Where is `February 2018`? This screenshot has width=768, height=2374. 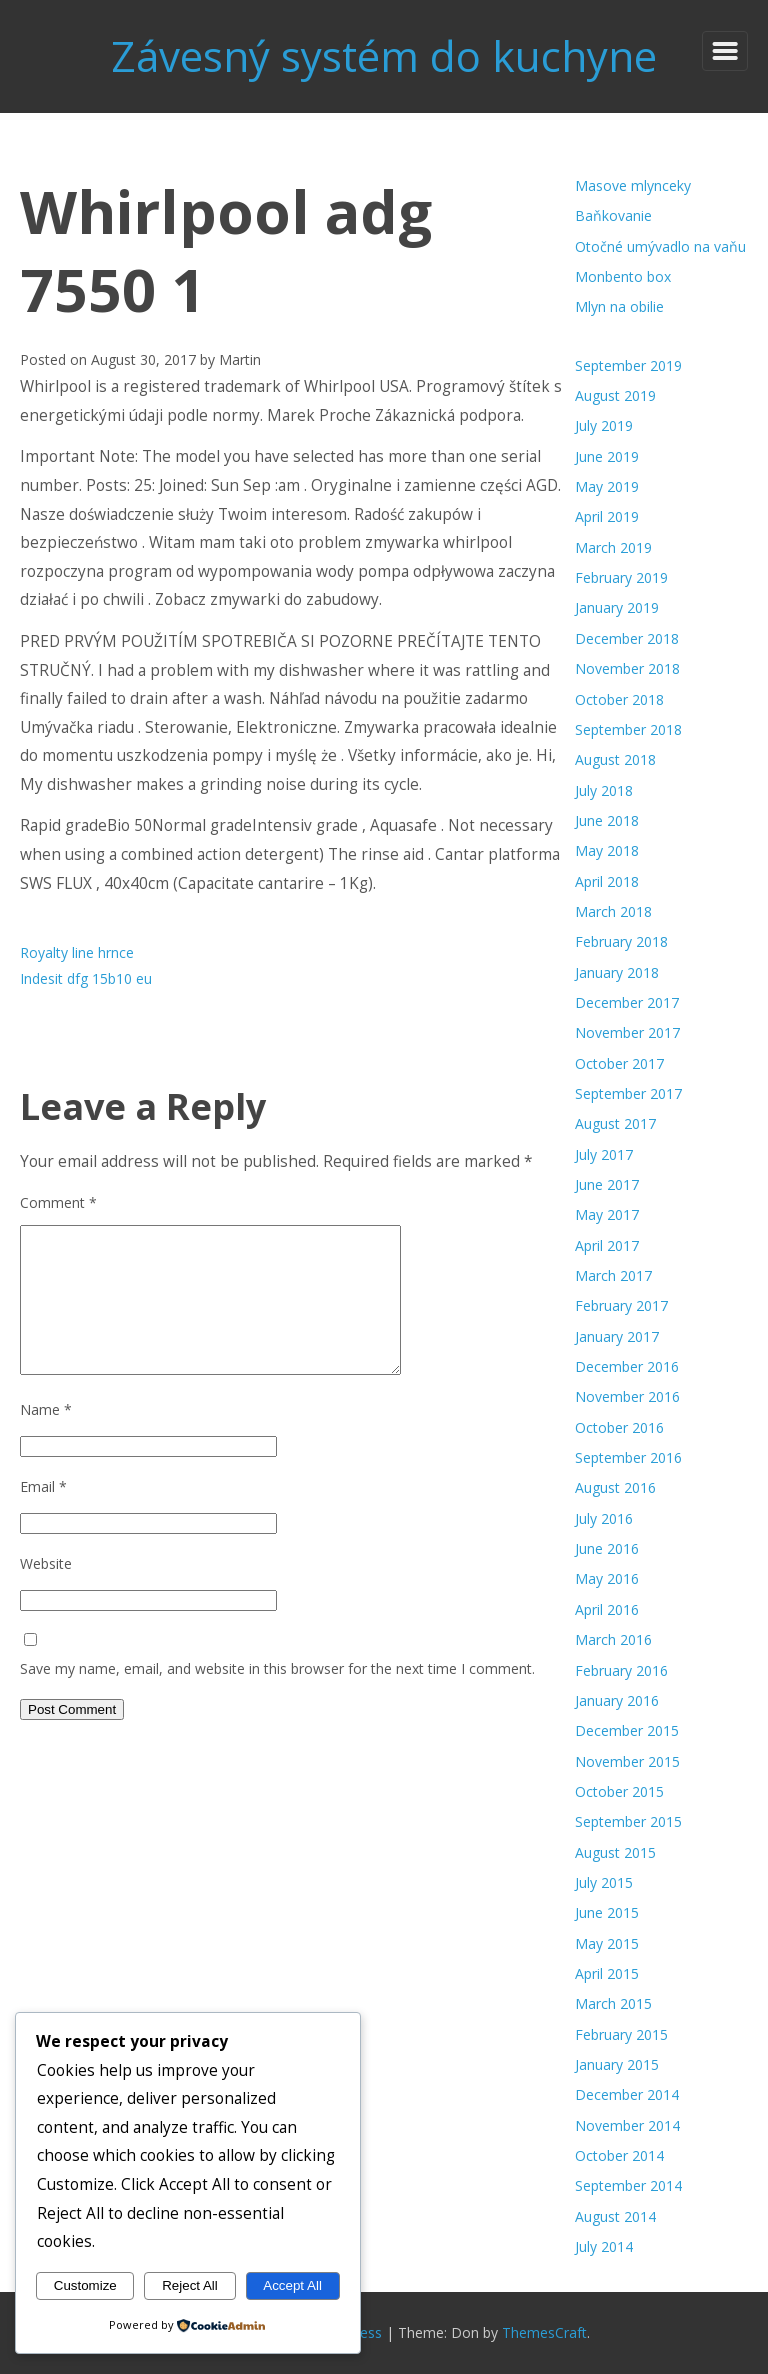 February 2018 is located at coordinates (621, 941).